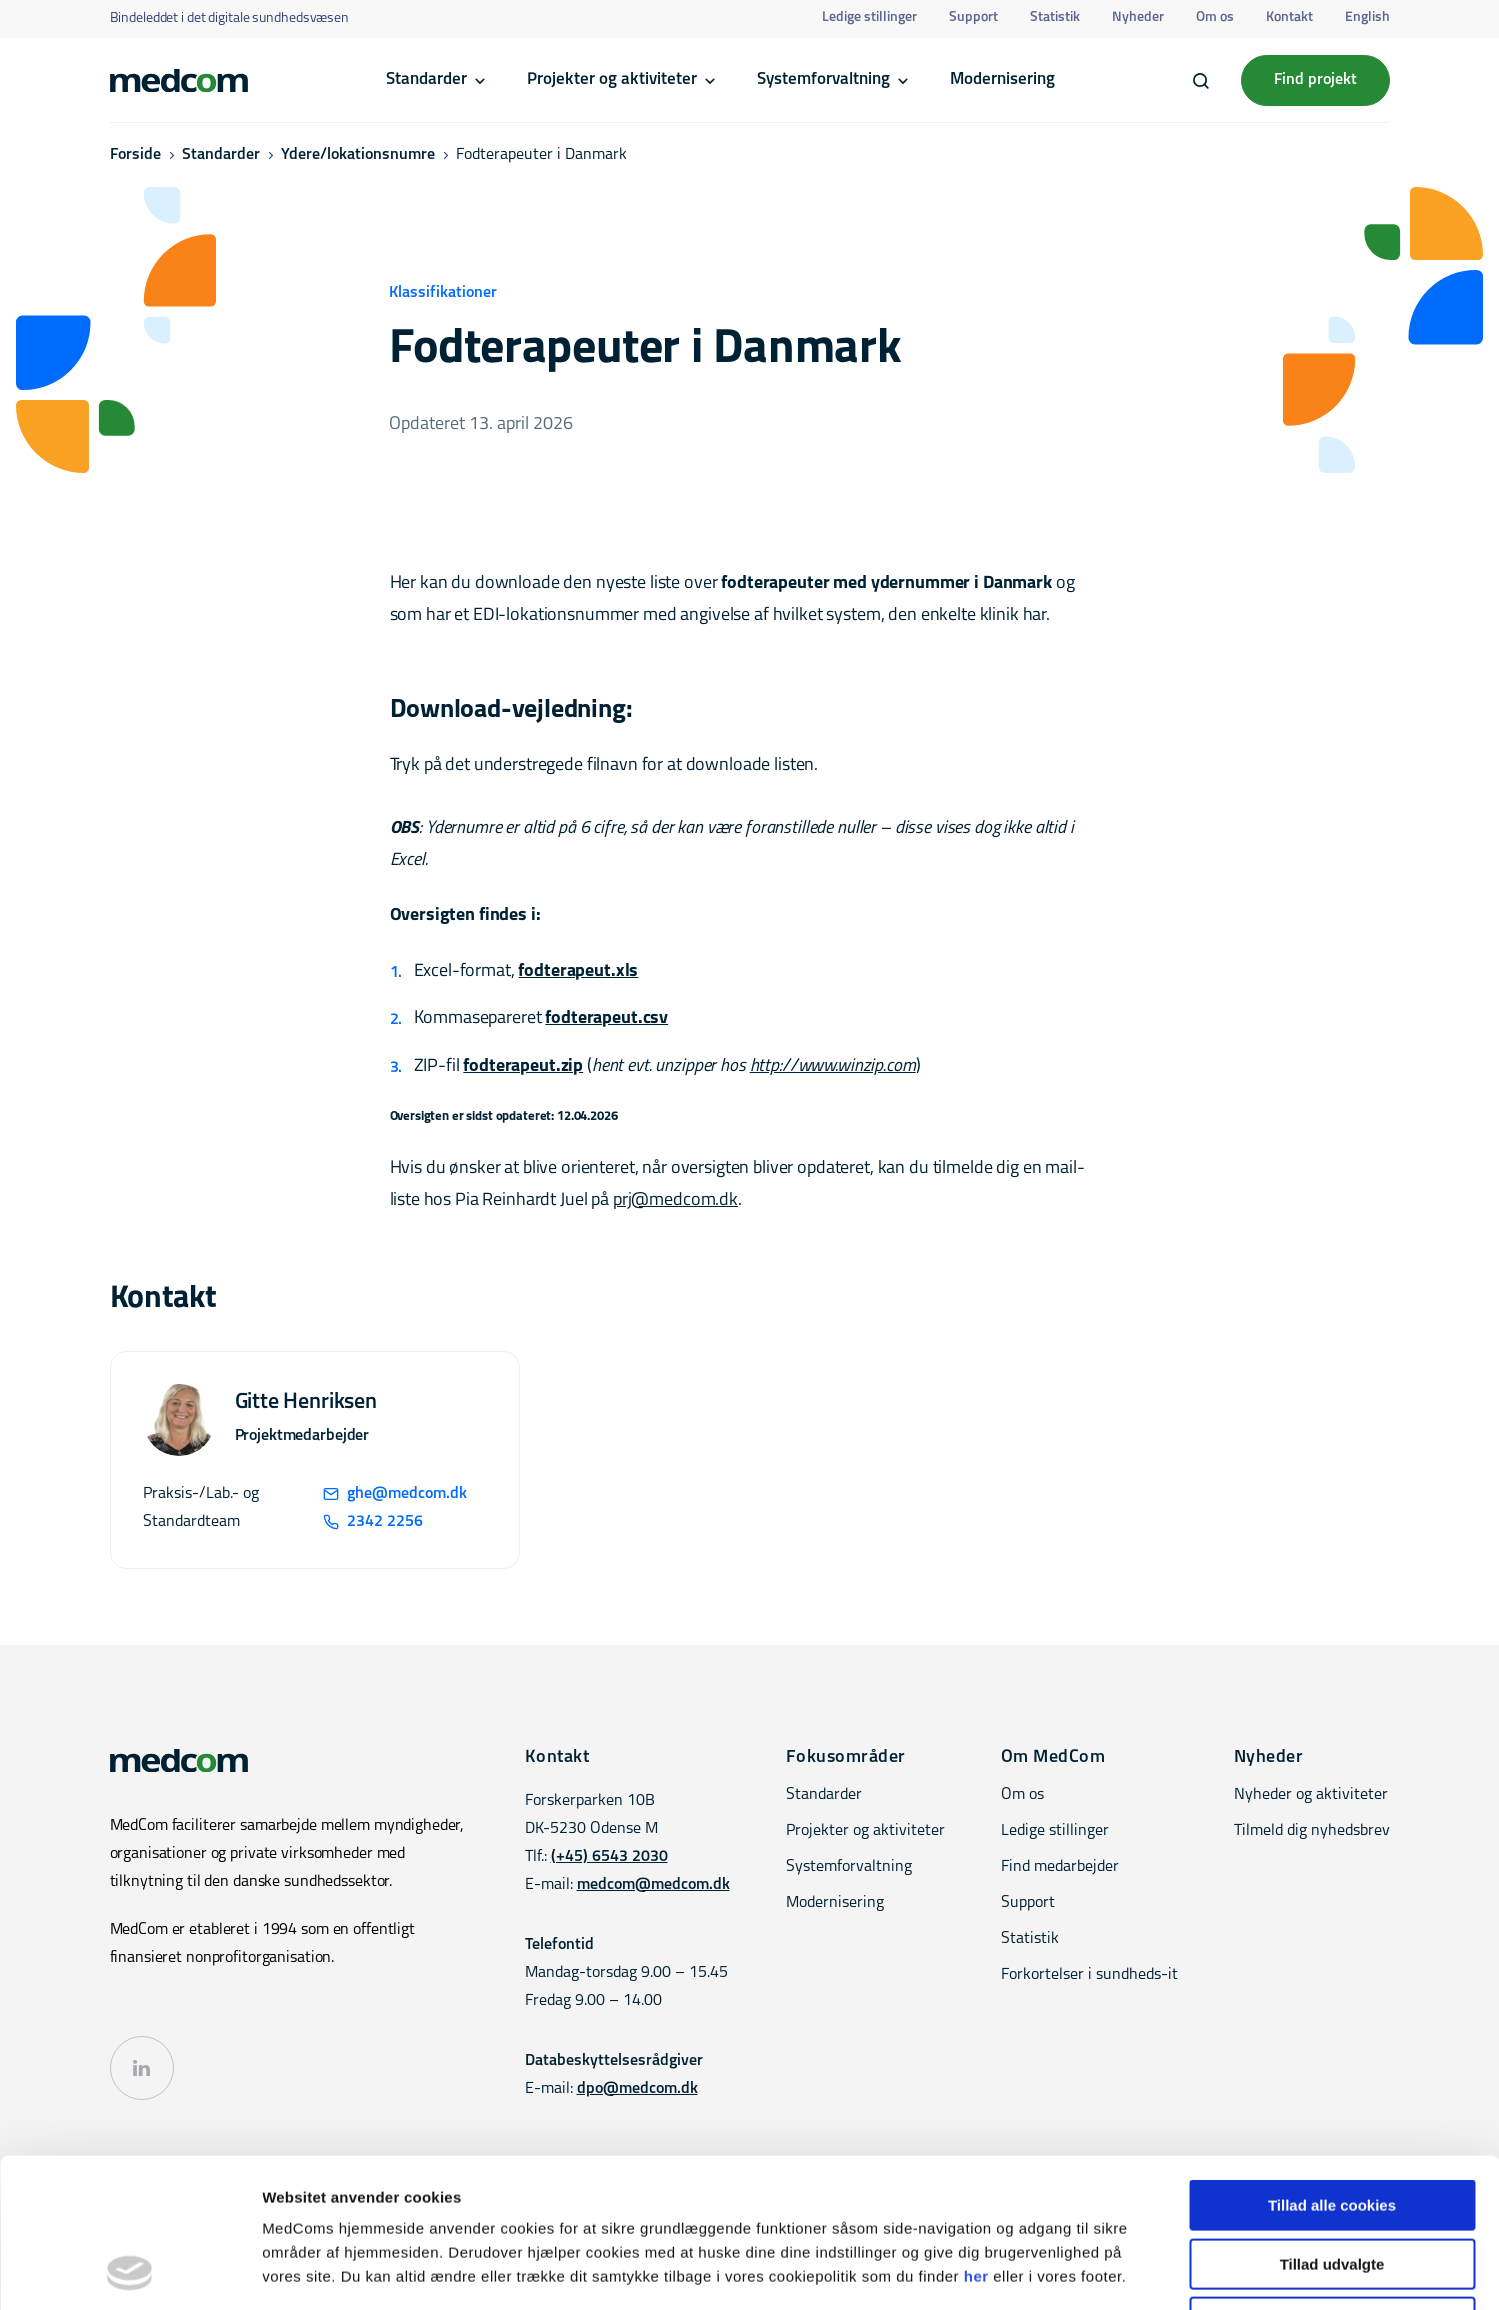 This screenshot has width=1499, height=2310. I want to click on Kontakt, so click(1289, 17).